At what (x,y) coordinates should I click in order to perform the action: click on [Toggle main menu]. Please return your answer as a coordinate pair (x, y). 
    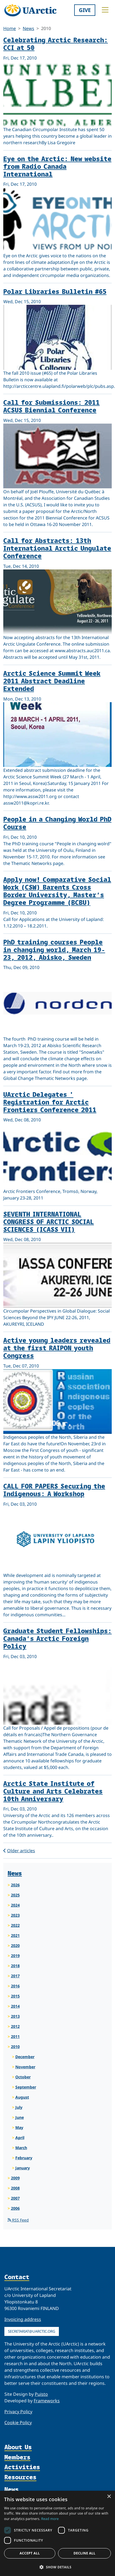
    Looking at the image, I should click on (105, 9).